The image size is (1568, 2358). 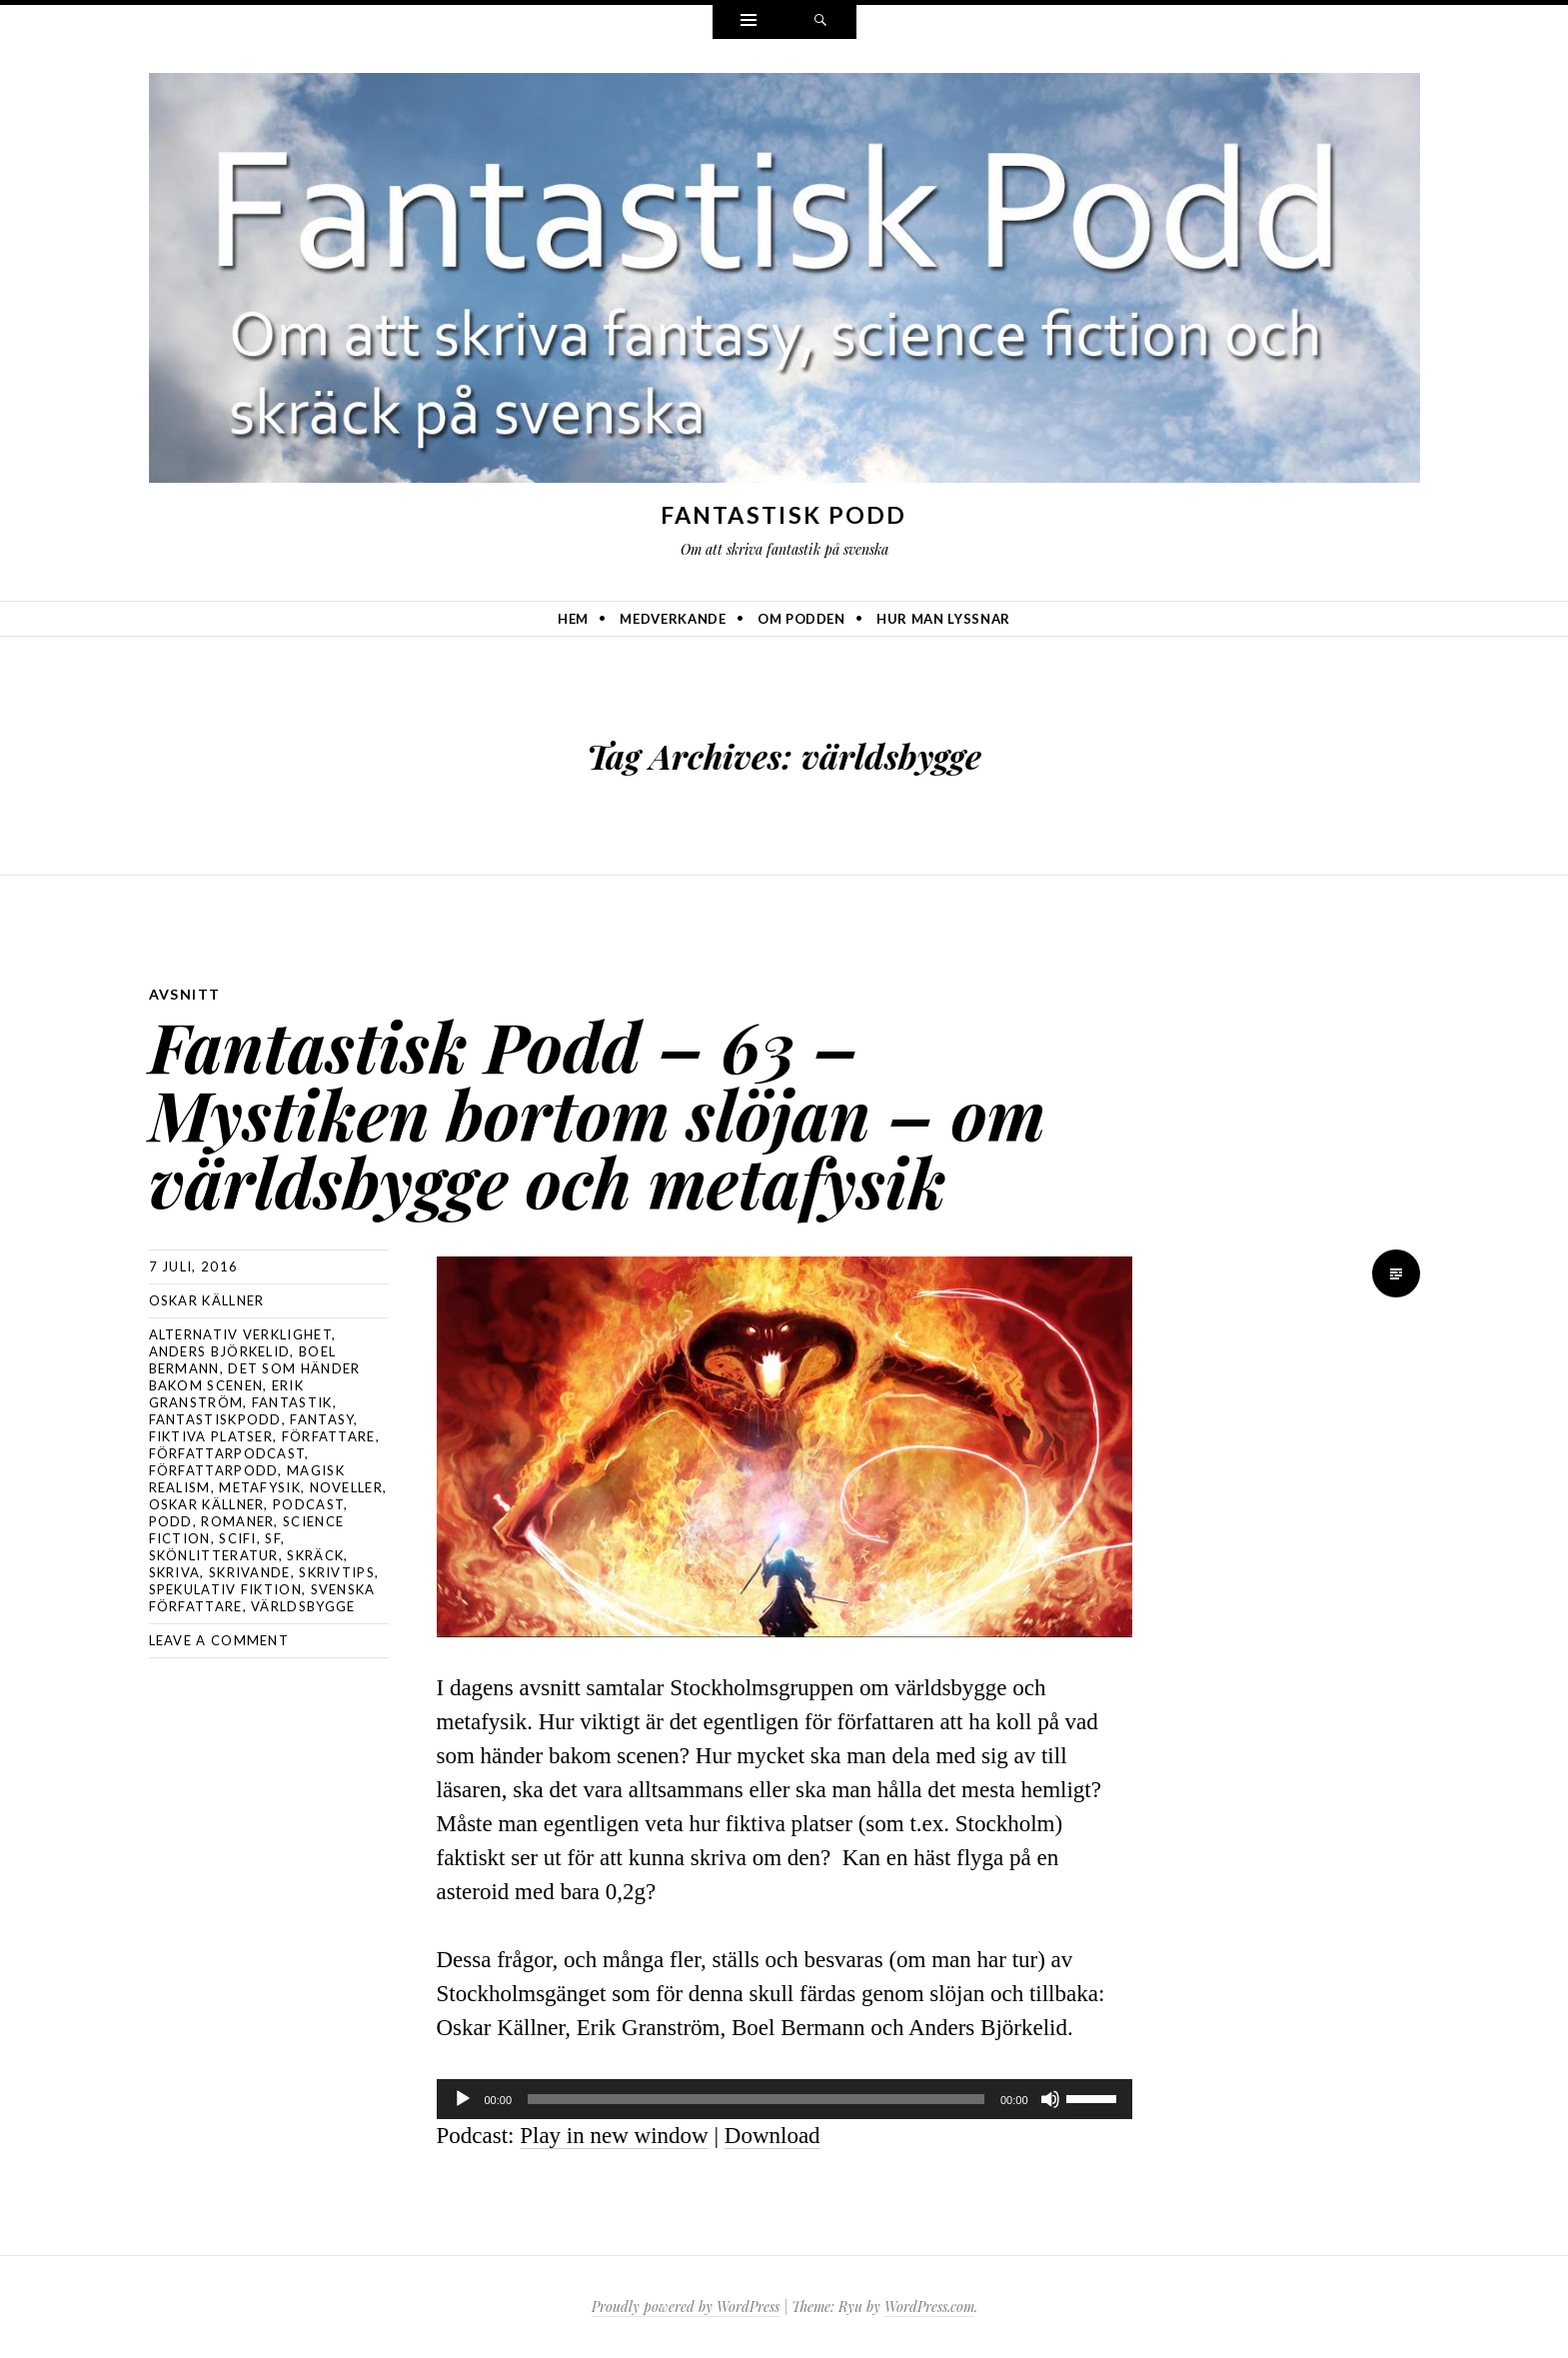 What do you see at coordinates (597, 1113) in the screenshot?
I see `Fantastisk Podd – 63 – Mystiken bortom slöjan – om världsbygge och metafysik` at bounding box center [597, 1113].